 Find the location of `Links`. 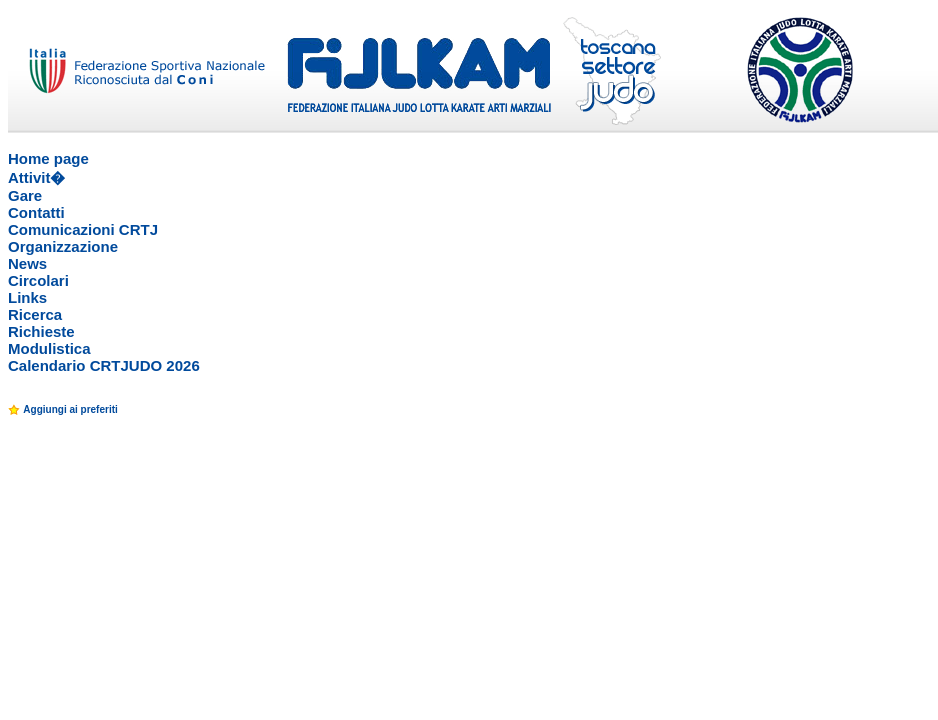

Links is located at coordinates (27, 297).